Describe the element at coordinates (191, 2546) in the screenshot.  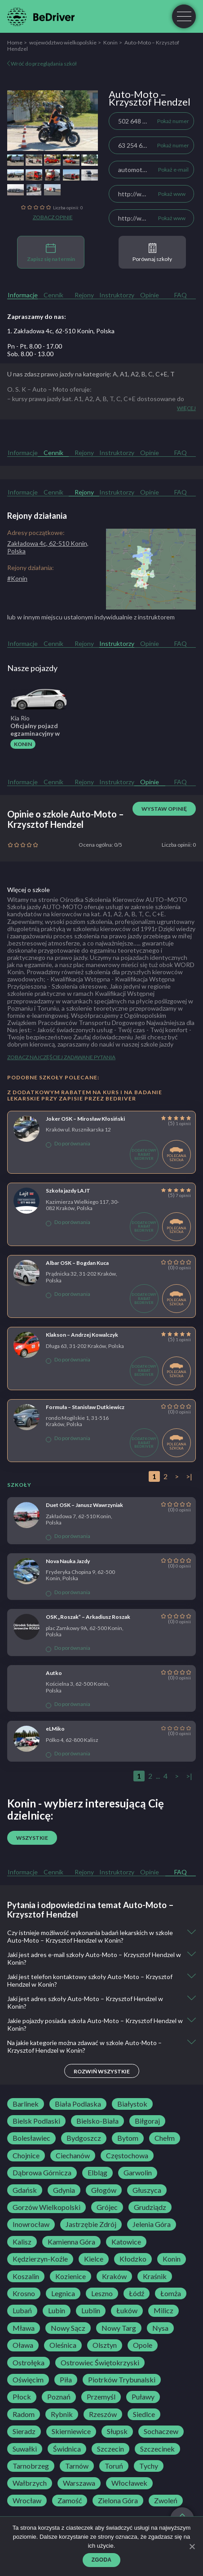
I see `[Zgoda]` at that location.